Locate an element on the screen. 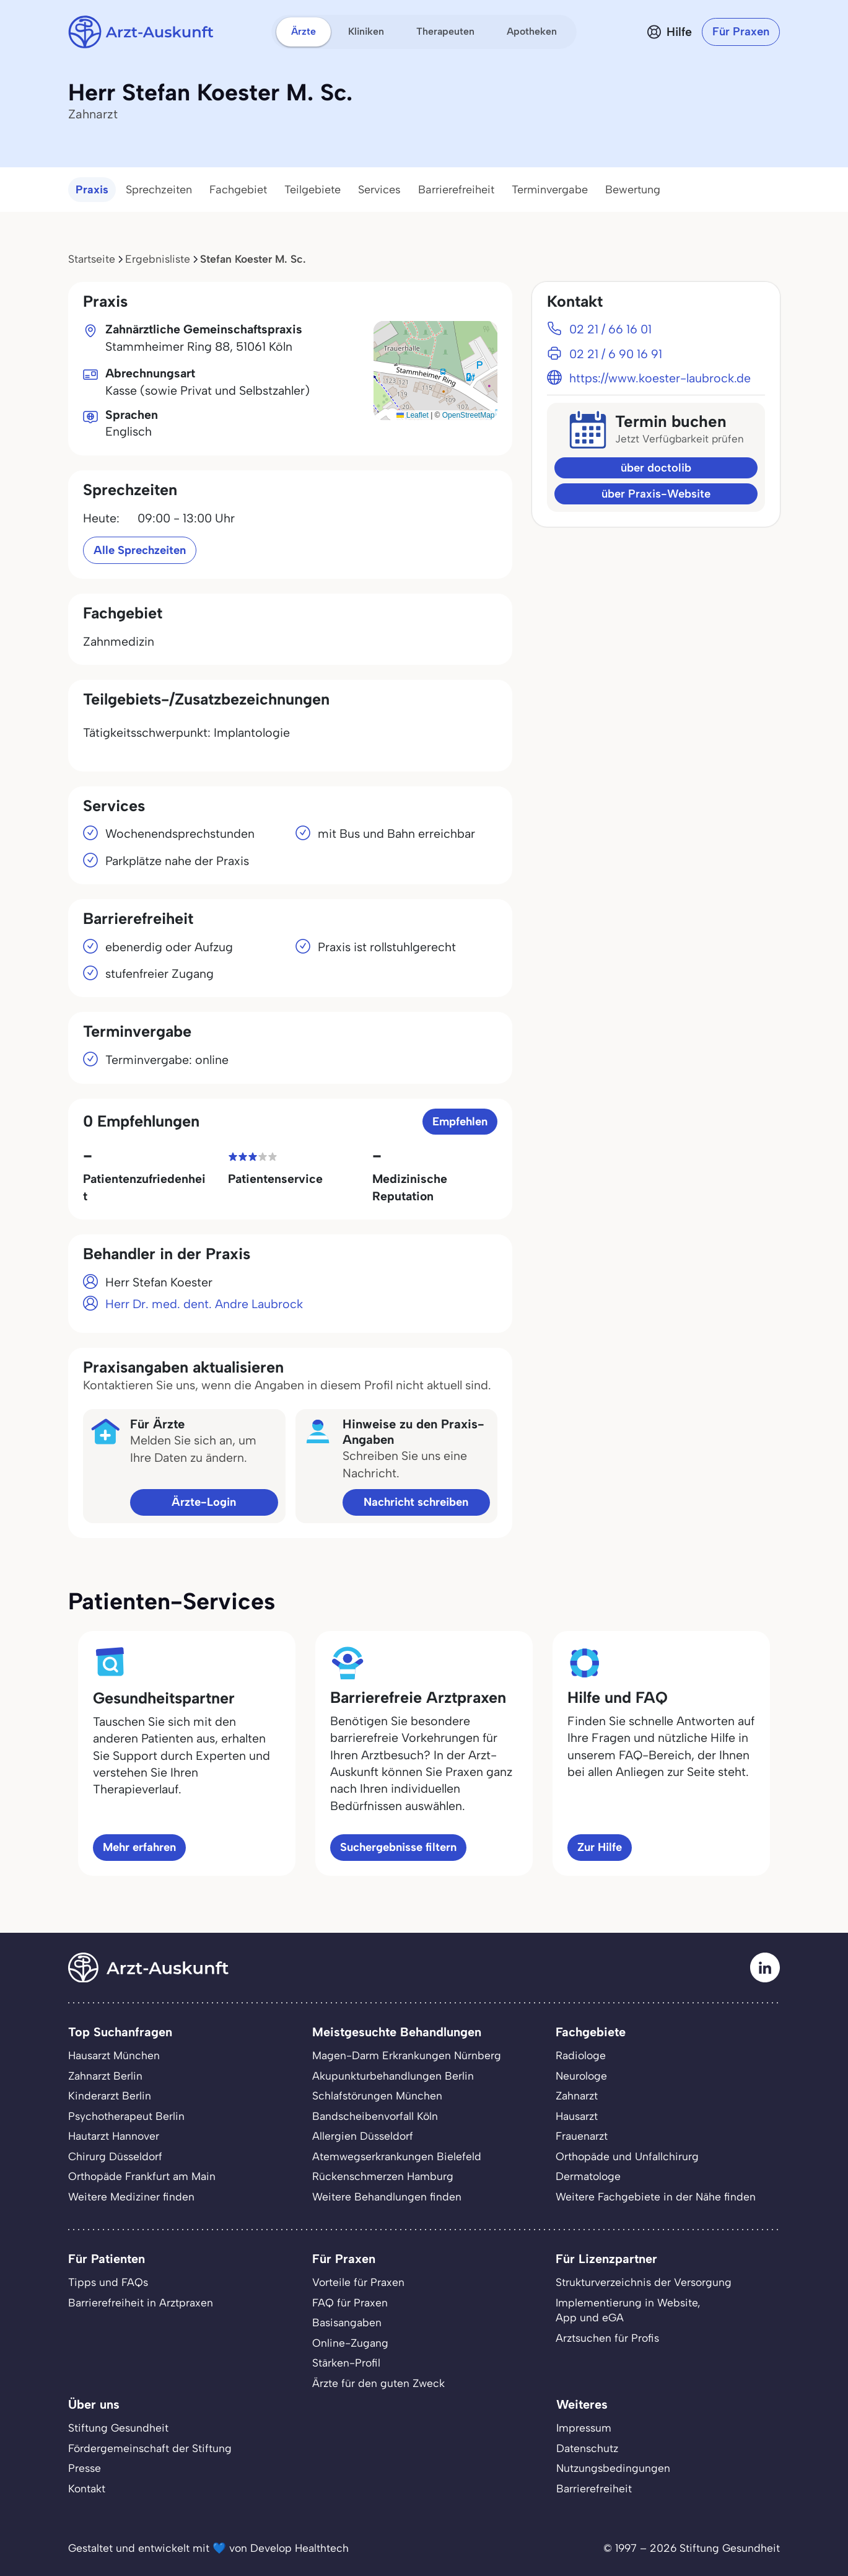 The width and height of the screenshot is (848, 2576). Kontakt is located at coordinates (86, 2488).